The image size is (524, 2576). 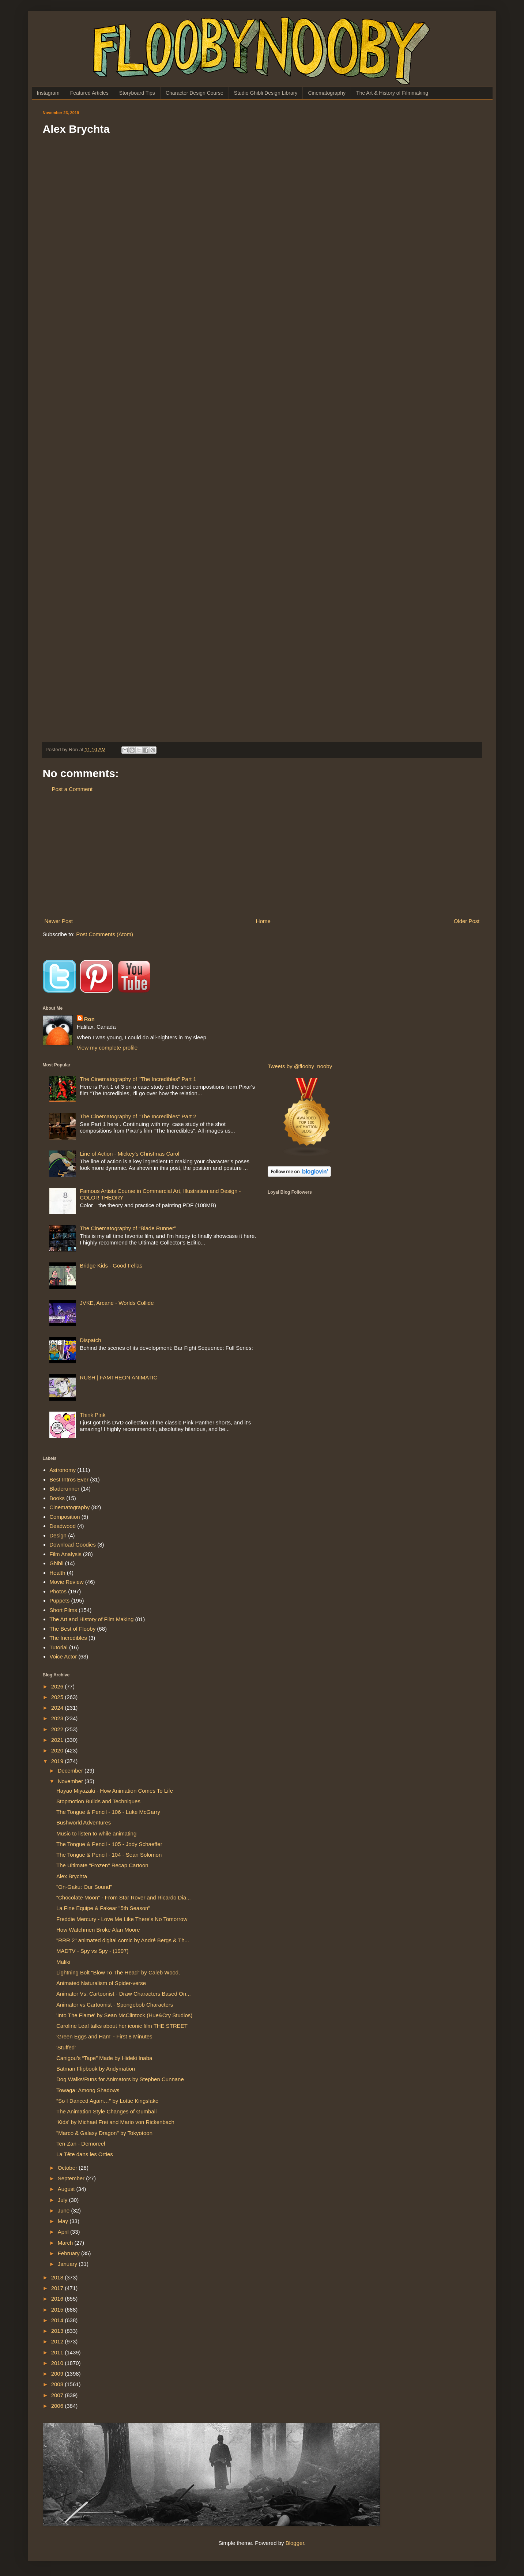 I want to click on Ron, so click(x=89, y=1019).